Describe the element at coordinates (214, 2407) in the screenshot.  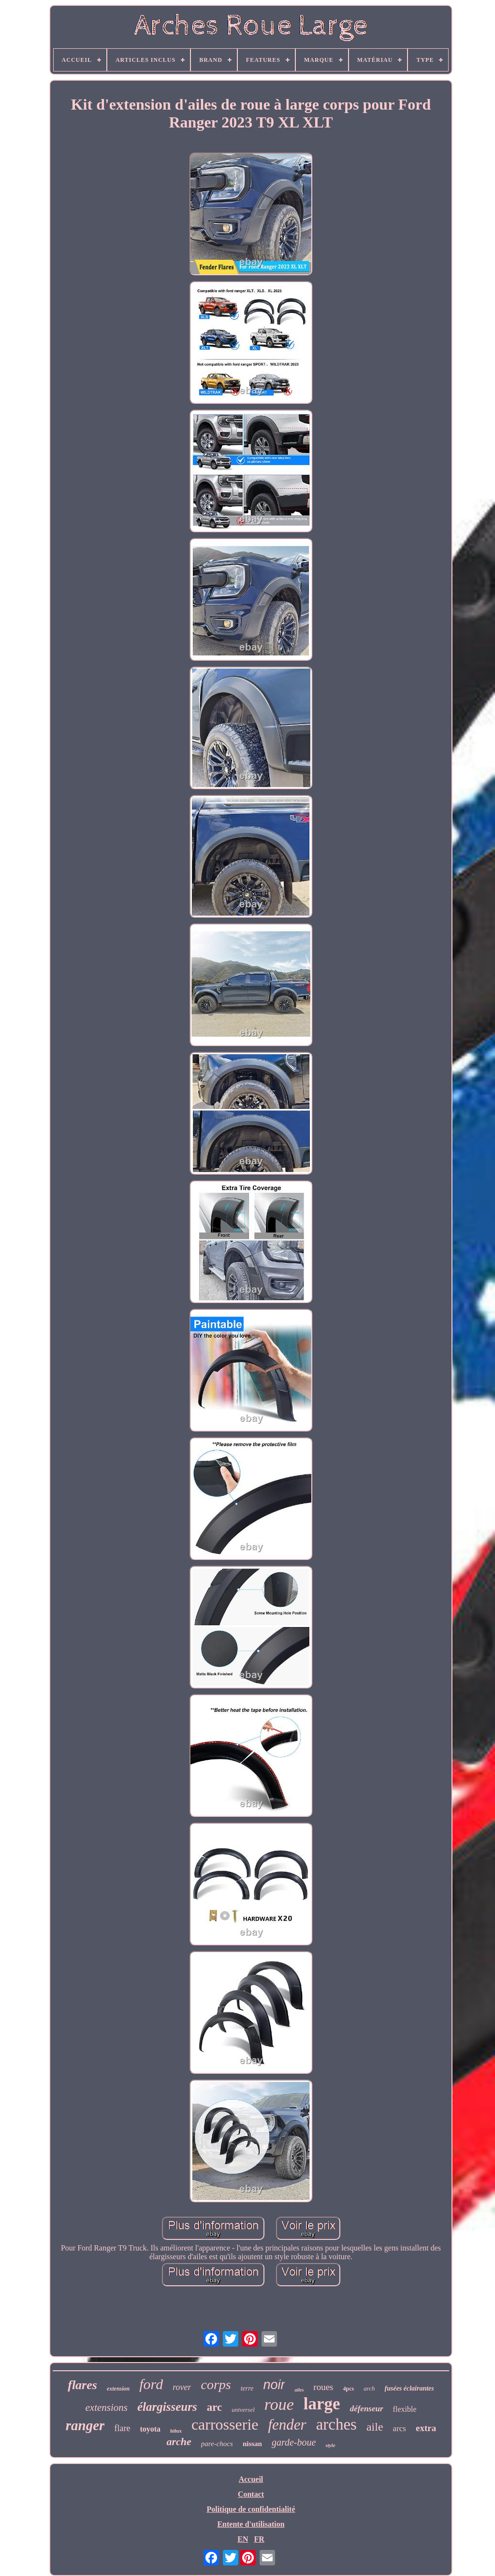
I see `arc` at that location.